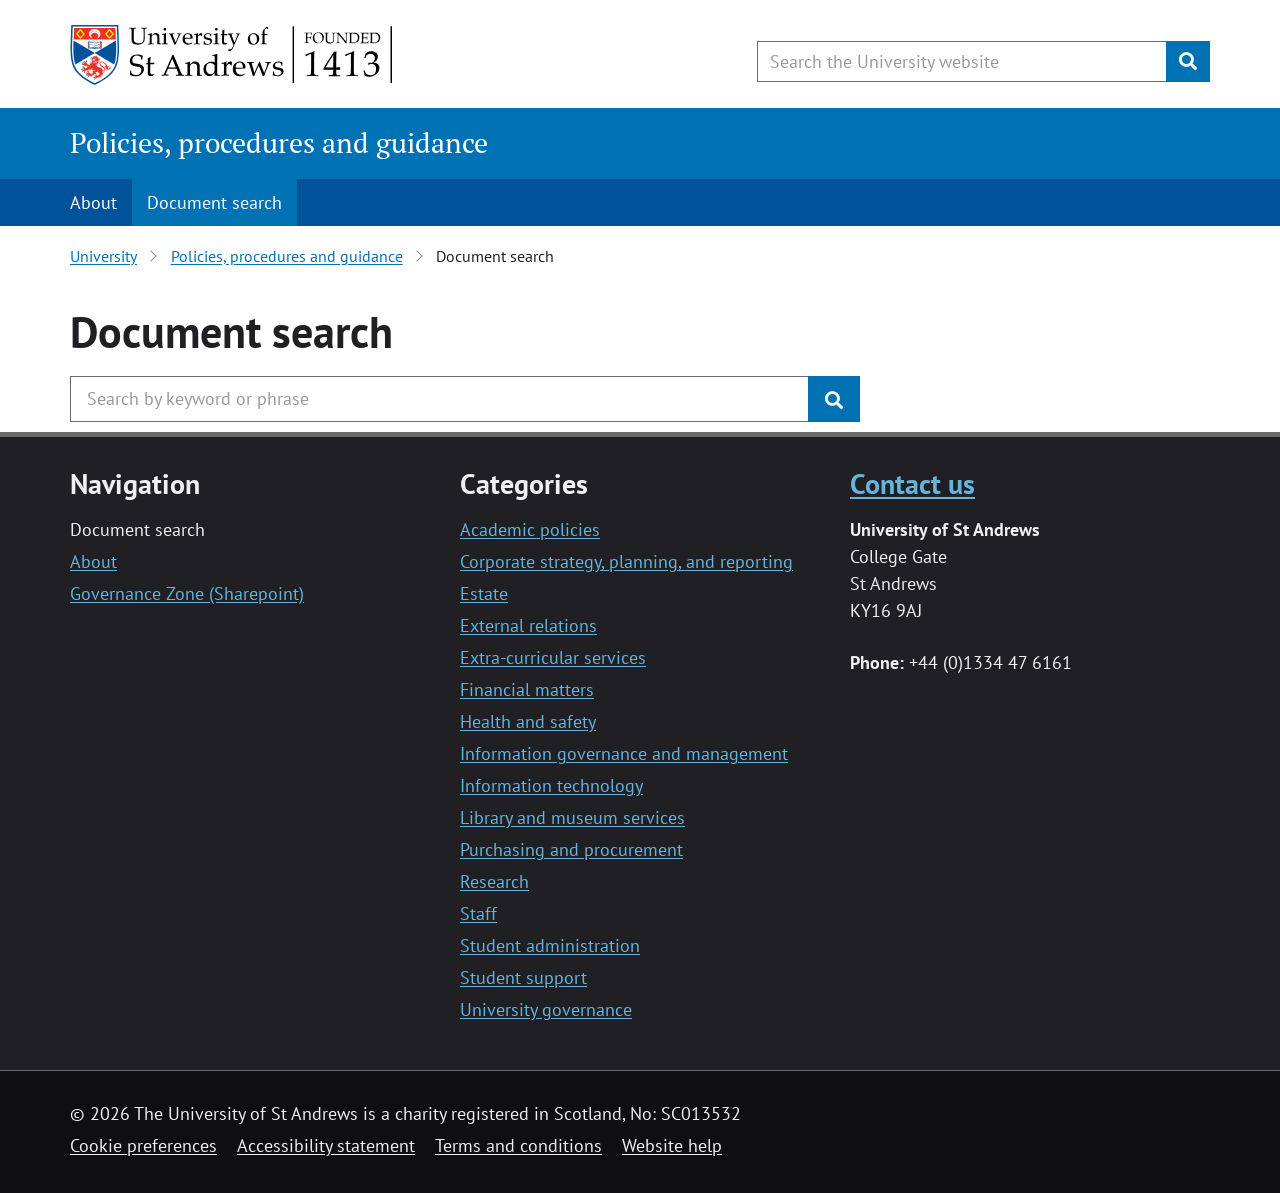 The width and height of the screenshot is (1280, 1193). What do you see at coordinates (518, 1145) in the screenshot?
I see `Terms and conditions` at bounding box center [518, 1145].